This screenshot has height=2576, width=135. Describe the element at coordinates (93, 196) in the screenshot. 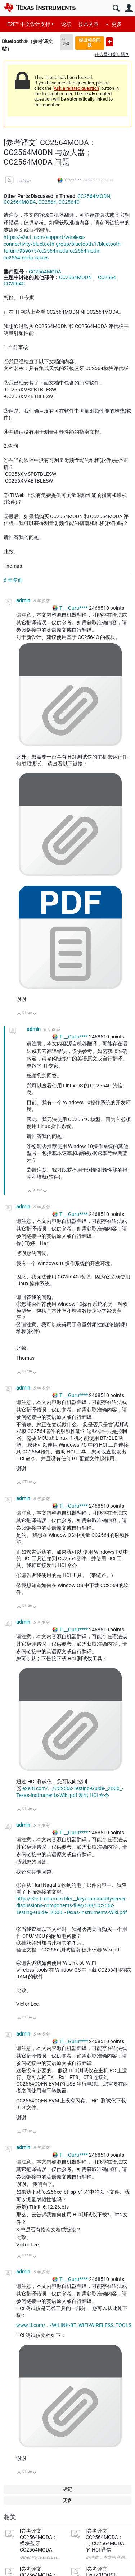

I see `CC2564MODN` at that location.